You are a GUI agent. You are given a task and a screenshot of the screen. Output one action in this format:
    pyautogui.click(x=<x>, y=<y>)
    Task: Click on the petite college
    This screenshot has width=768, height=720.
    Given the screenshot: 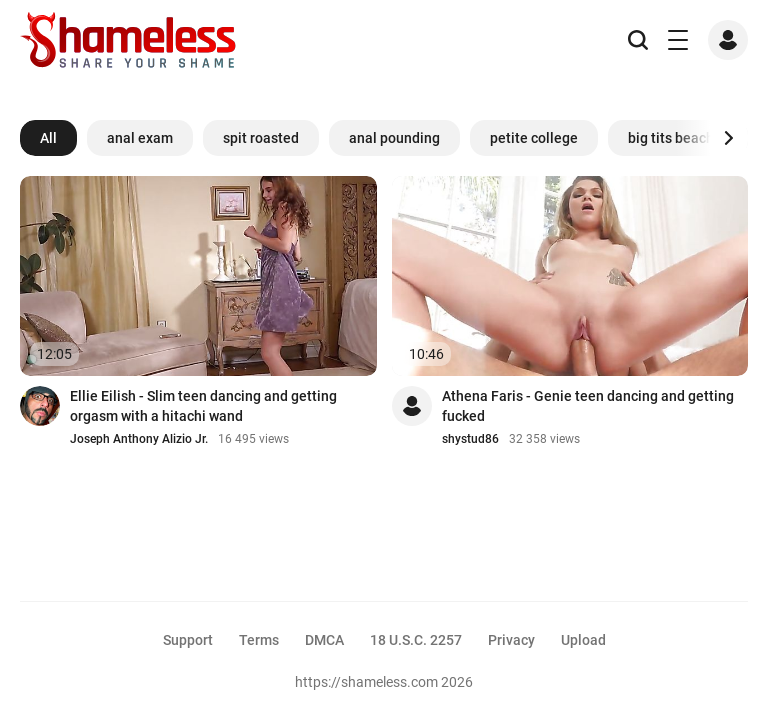 What is the action you would take?
    pyautogui.click(x=534, y=138)
    